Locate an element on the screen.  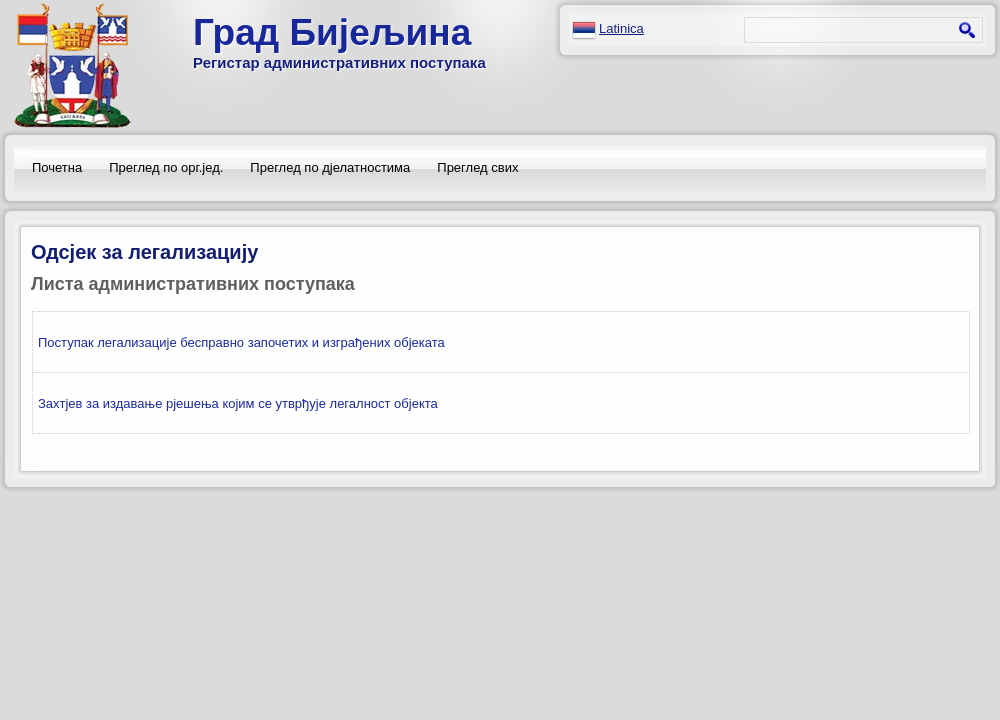
Преглед по дјелатностима is located at coordinates (330, 167).